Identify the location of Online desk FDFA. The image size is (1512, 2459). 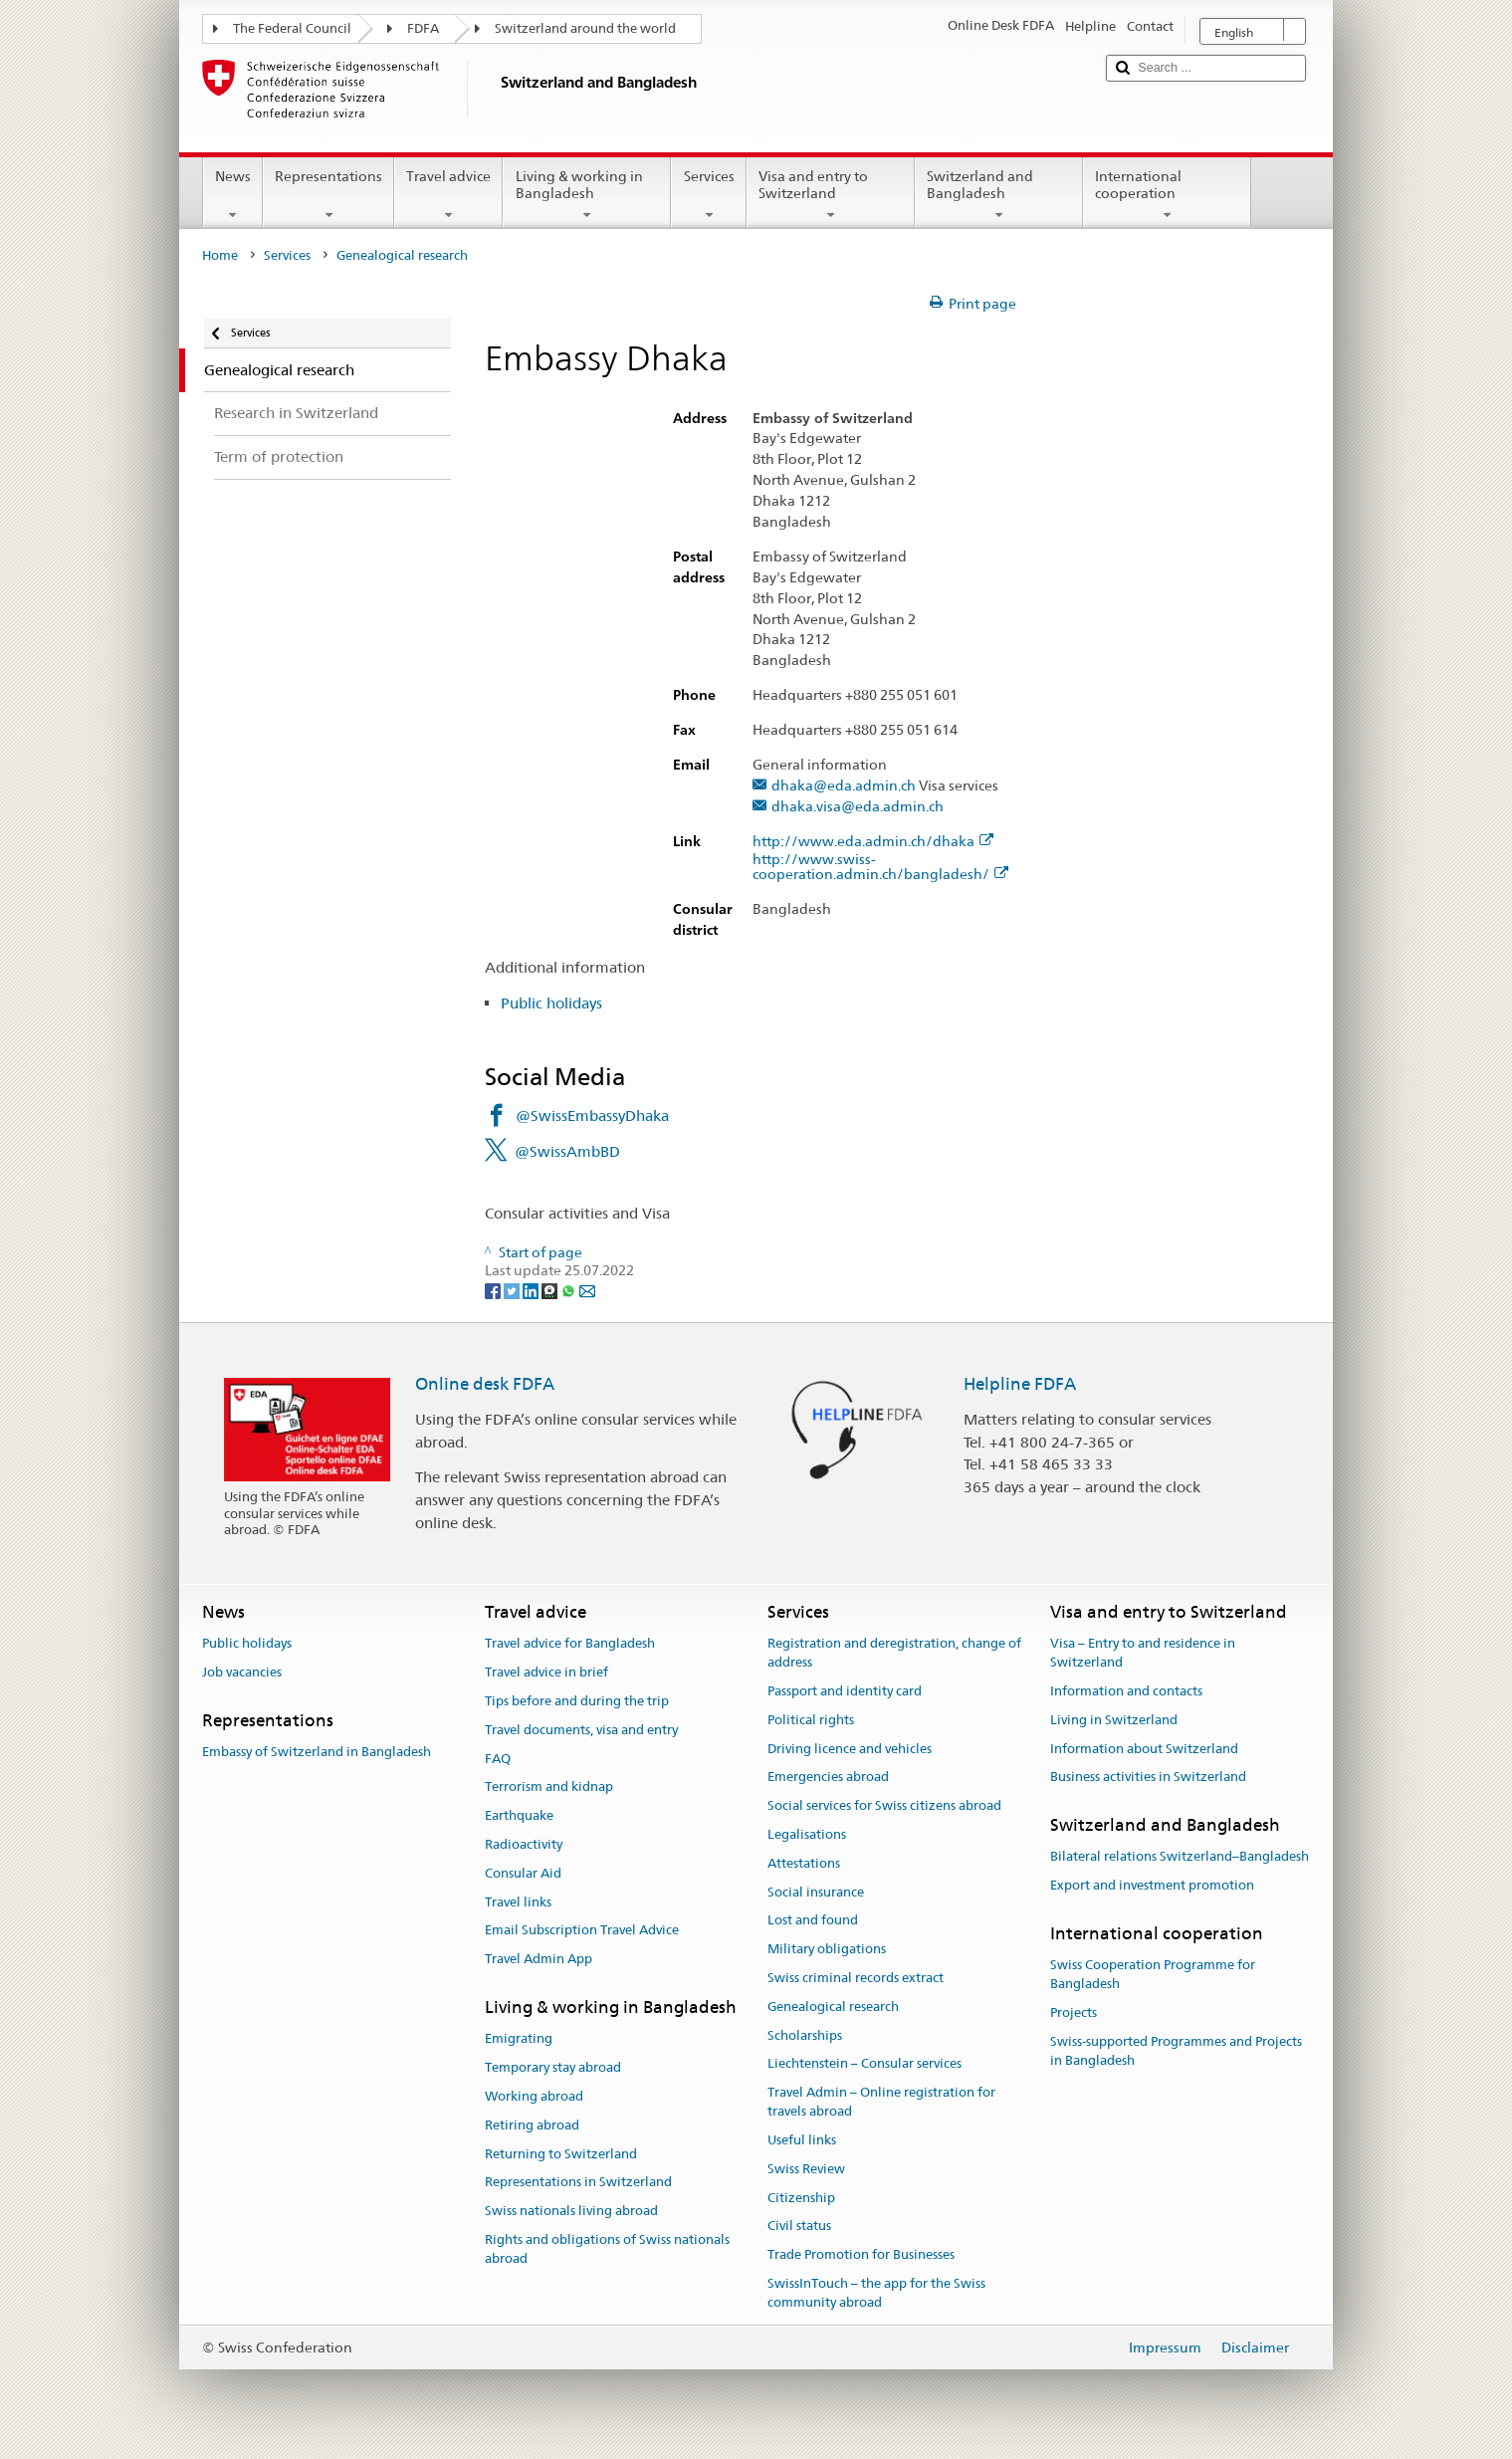
(484, 1384).